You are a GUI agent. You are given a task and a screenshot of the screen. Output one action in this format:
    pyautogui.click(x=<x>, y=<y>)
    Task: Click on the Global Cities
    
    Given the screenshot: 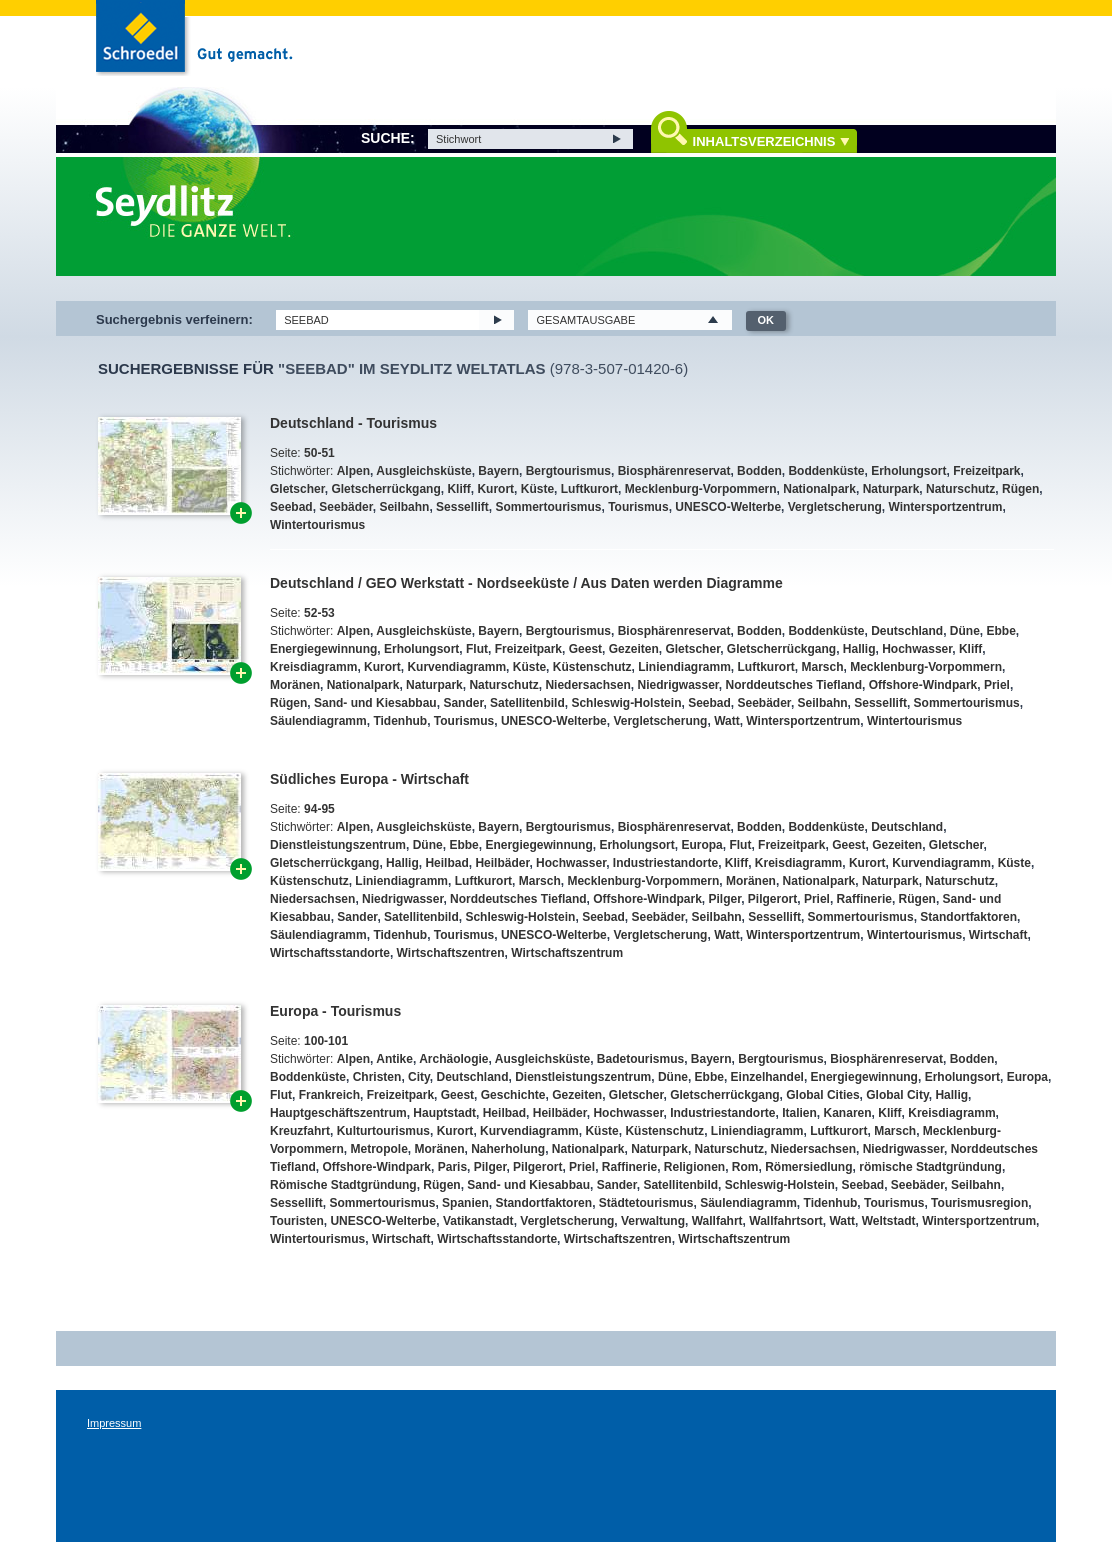 What is the action you would take?
    pyautogui.click(x=822, y=1095)
    